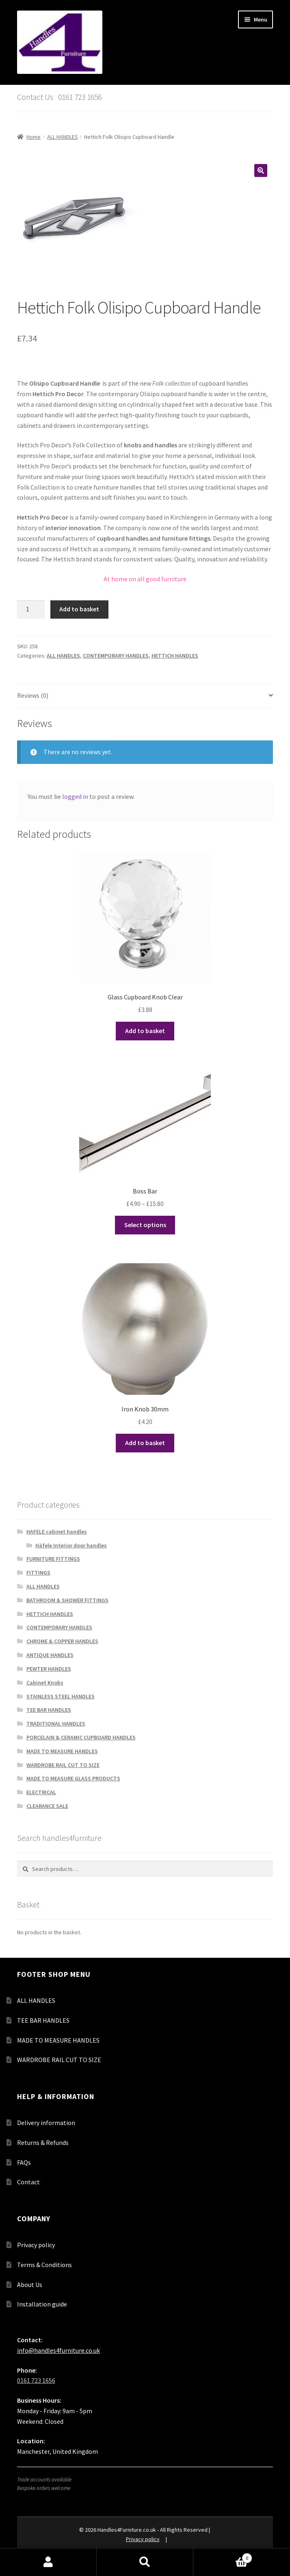 Image resolution: width=290 pixels, height=2576 pixels. Describe the element at coordinates (36, 2245) in the screenshot. I see `Privacy policy` at that location.